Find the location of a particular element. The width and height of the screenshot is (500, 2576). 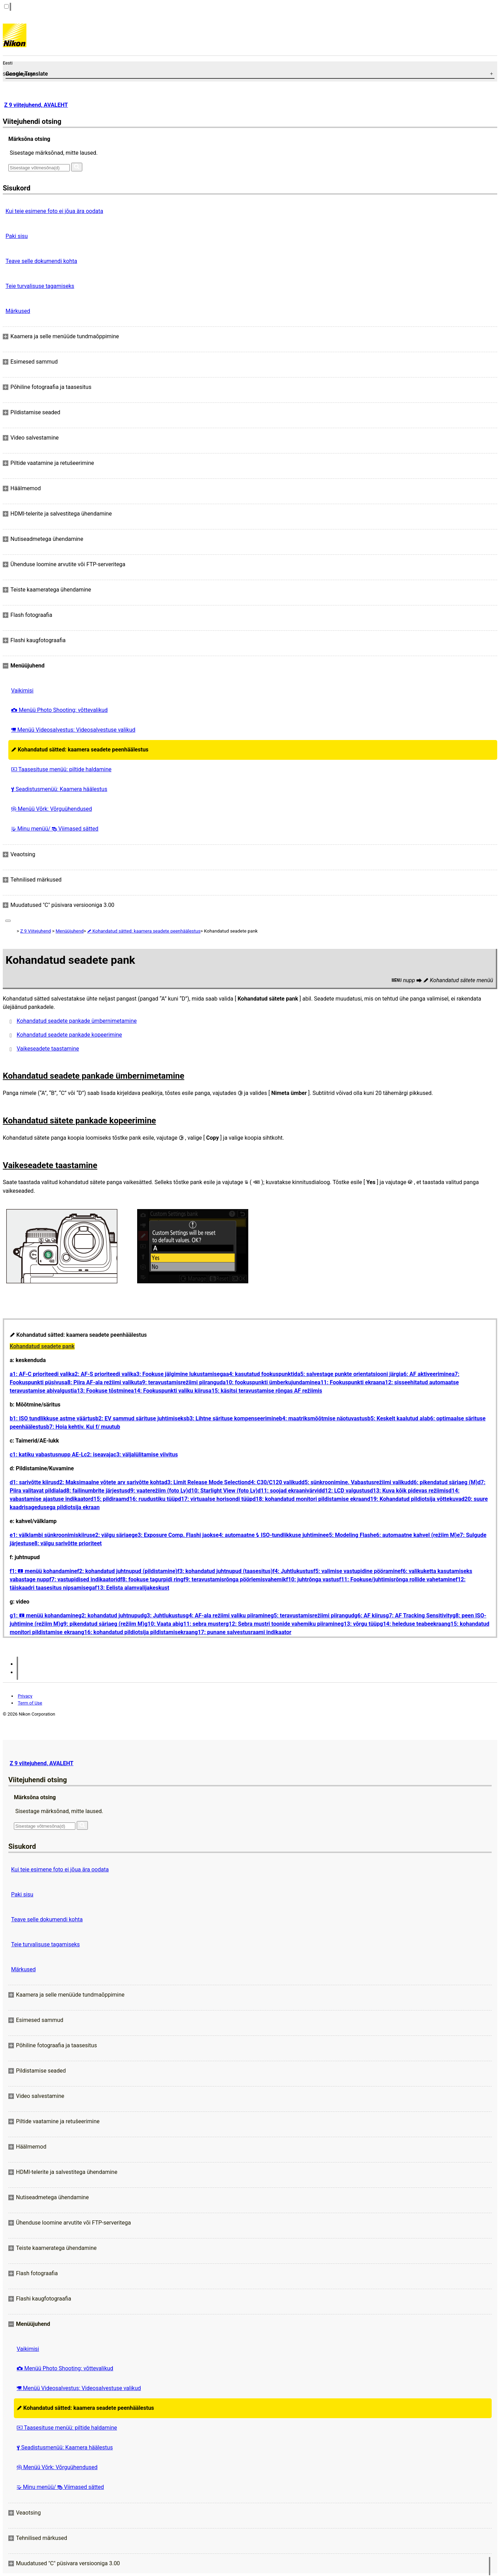

Menüü Võrk: Võrguühendused is located at coordinates (51, 809).